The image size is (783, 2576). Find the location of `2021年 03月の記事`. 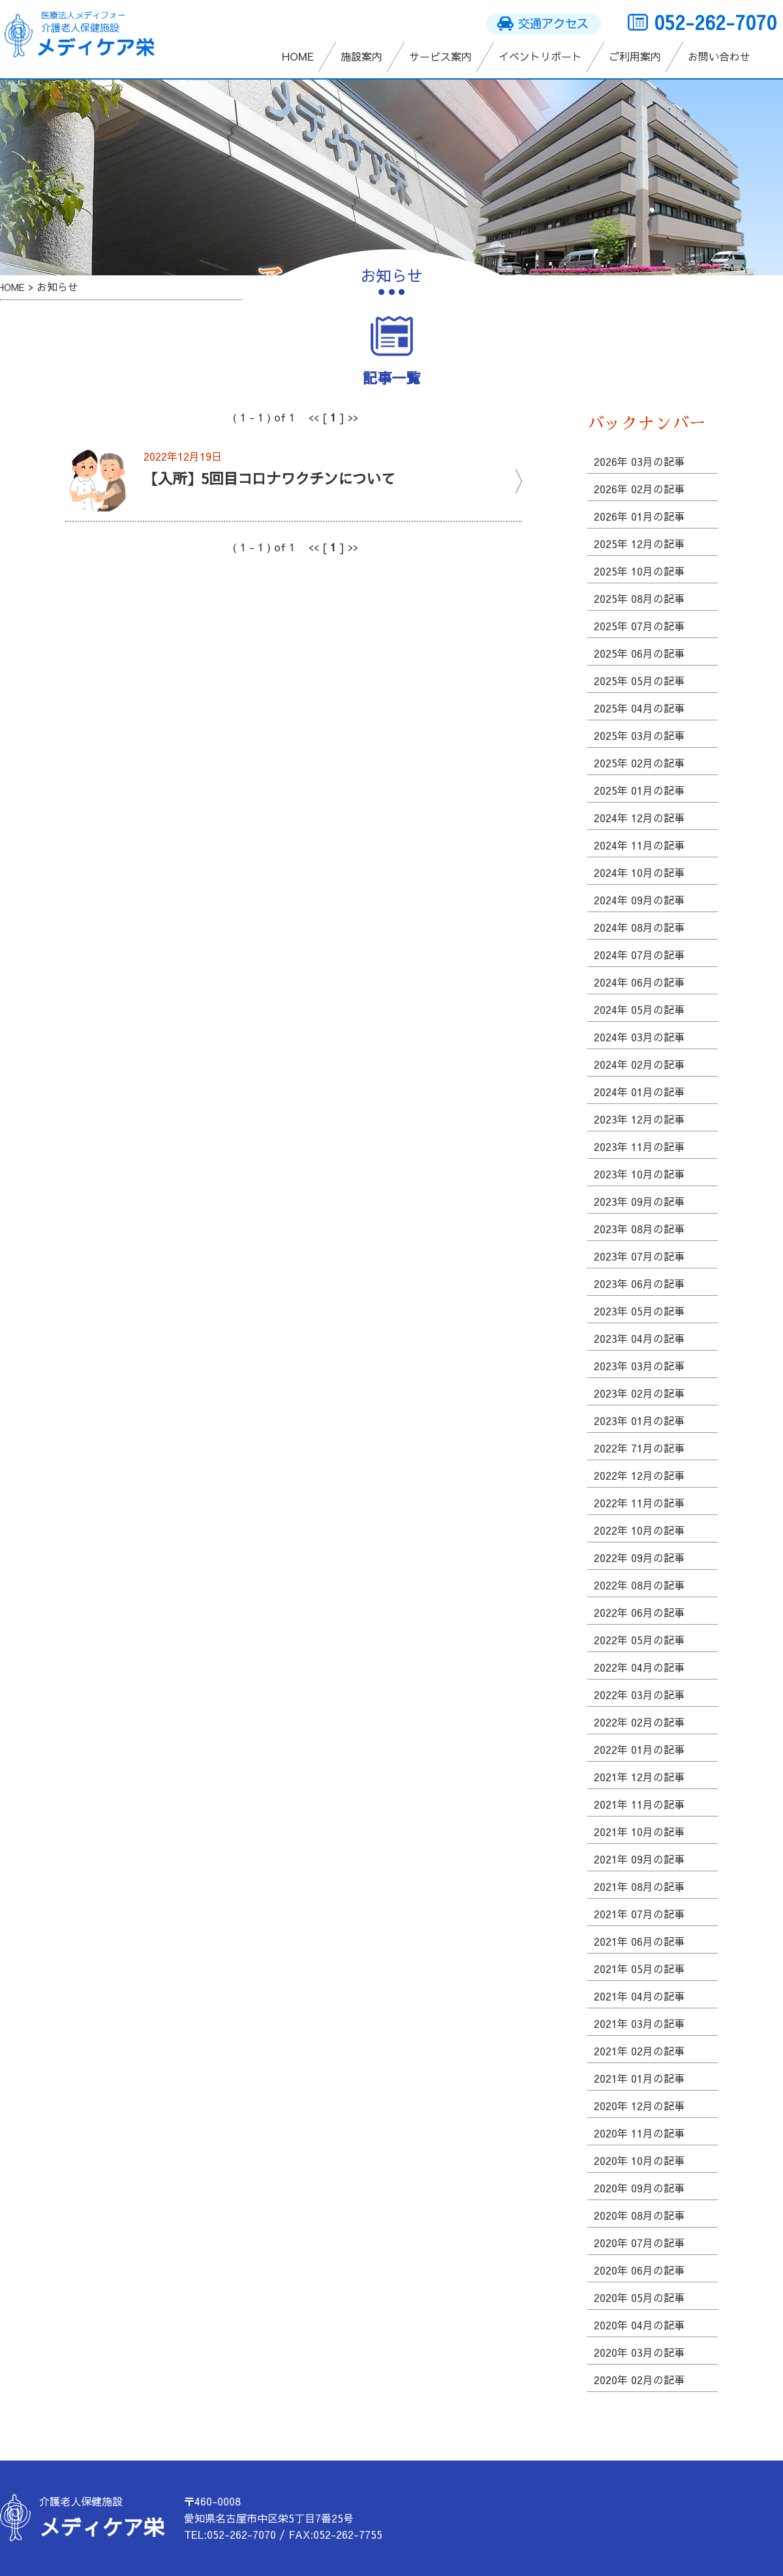

2021年 03月の記事 is located at coordinates (639, 2023).